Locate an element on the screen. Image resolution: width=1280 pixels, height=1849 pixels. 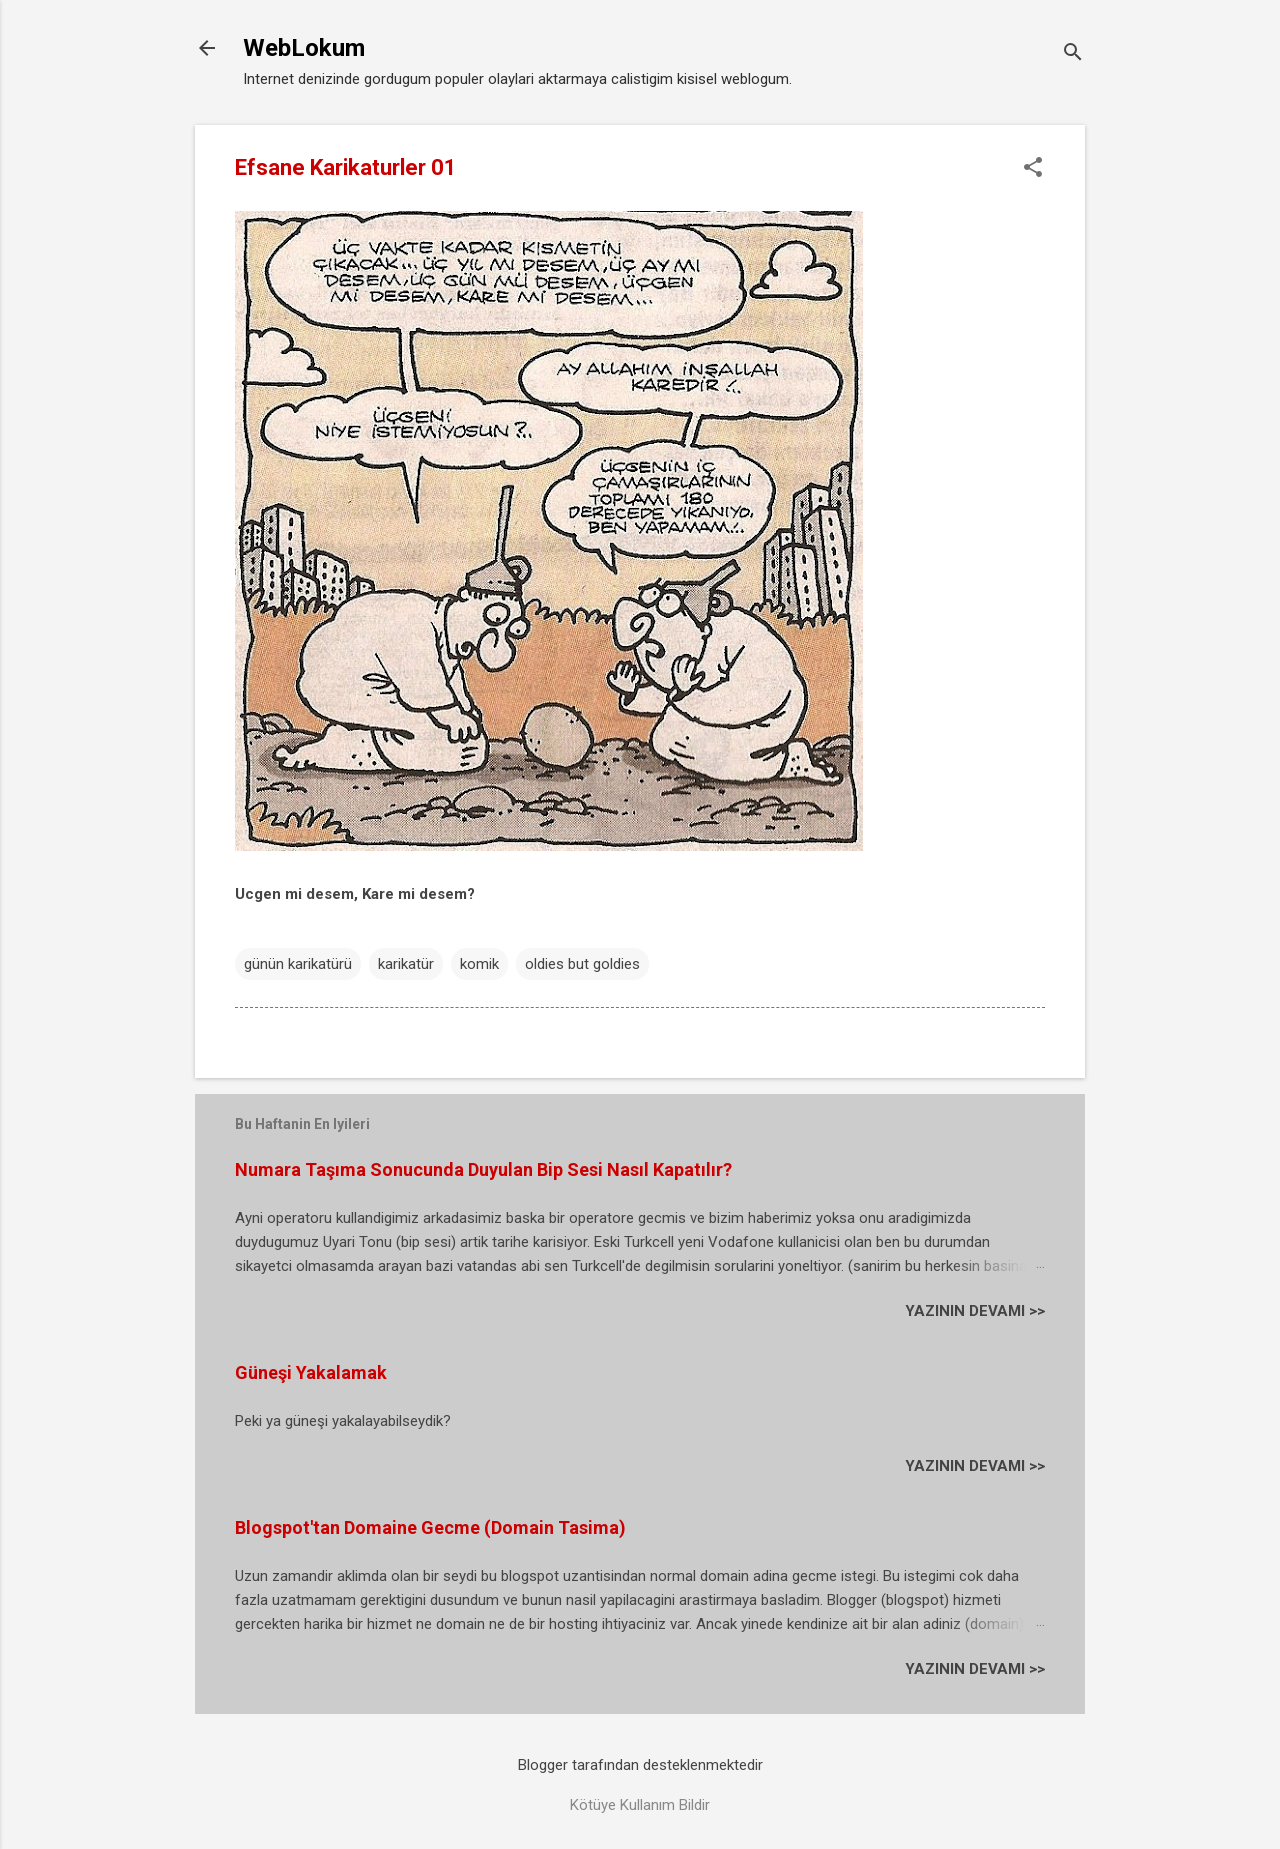
[Ara] is located at coordinates (1073, 54).